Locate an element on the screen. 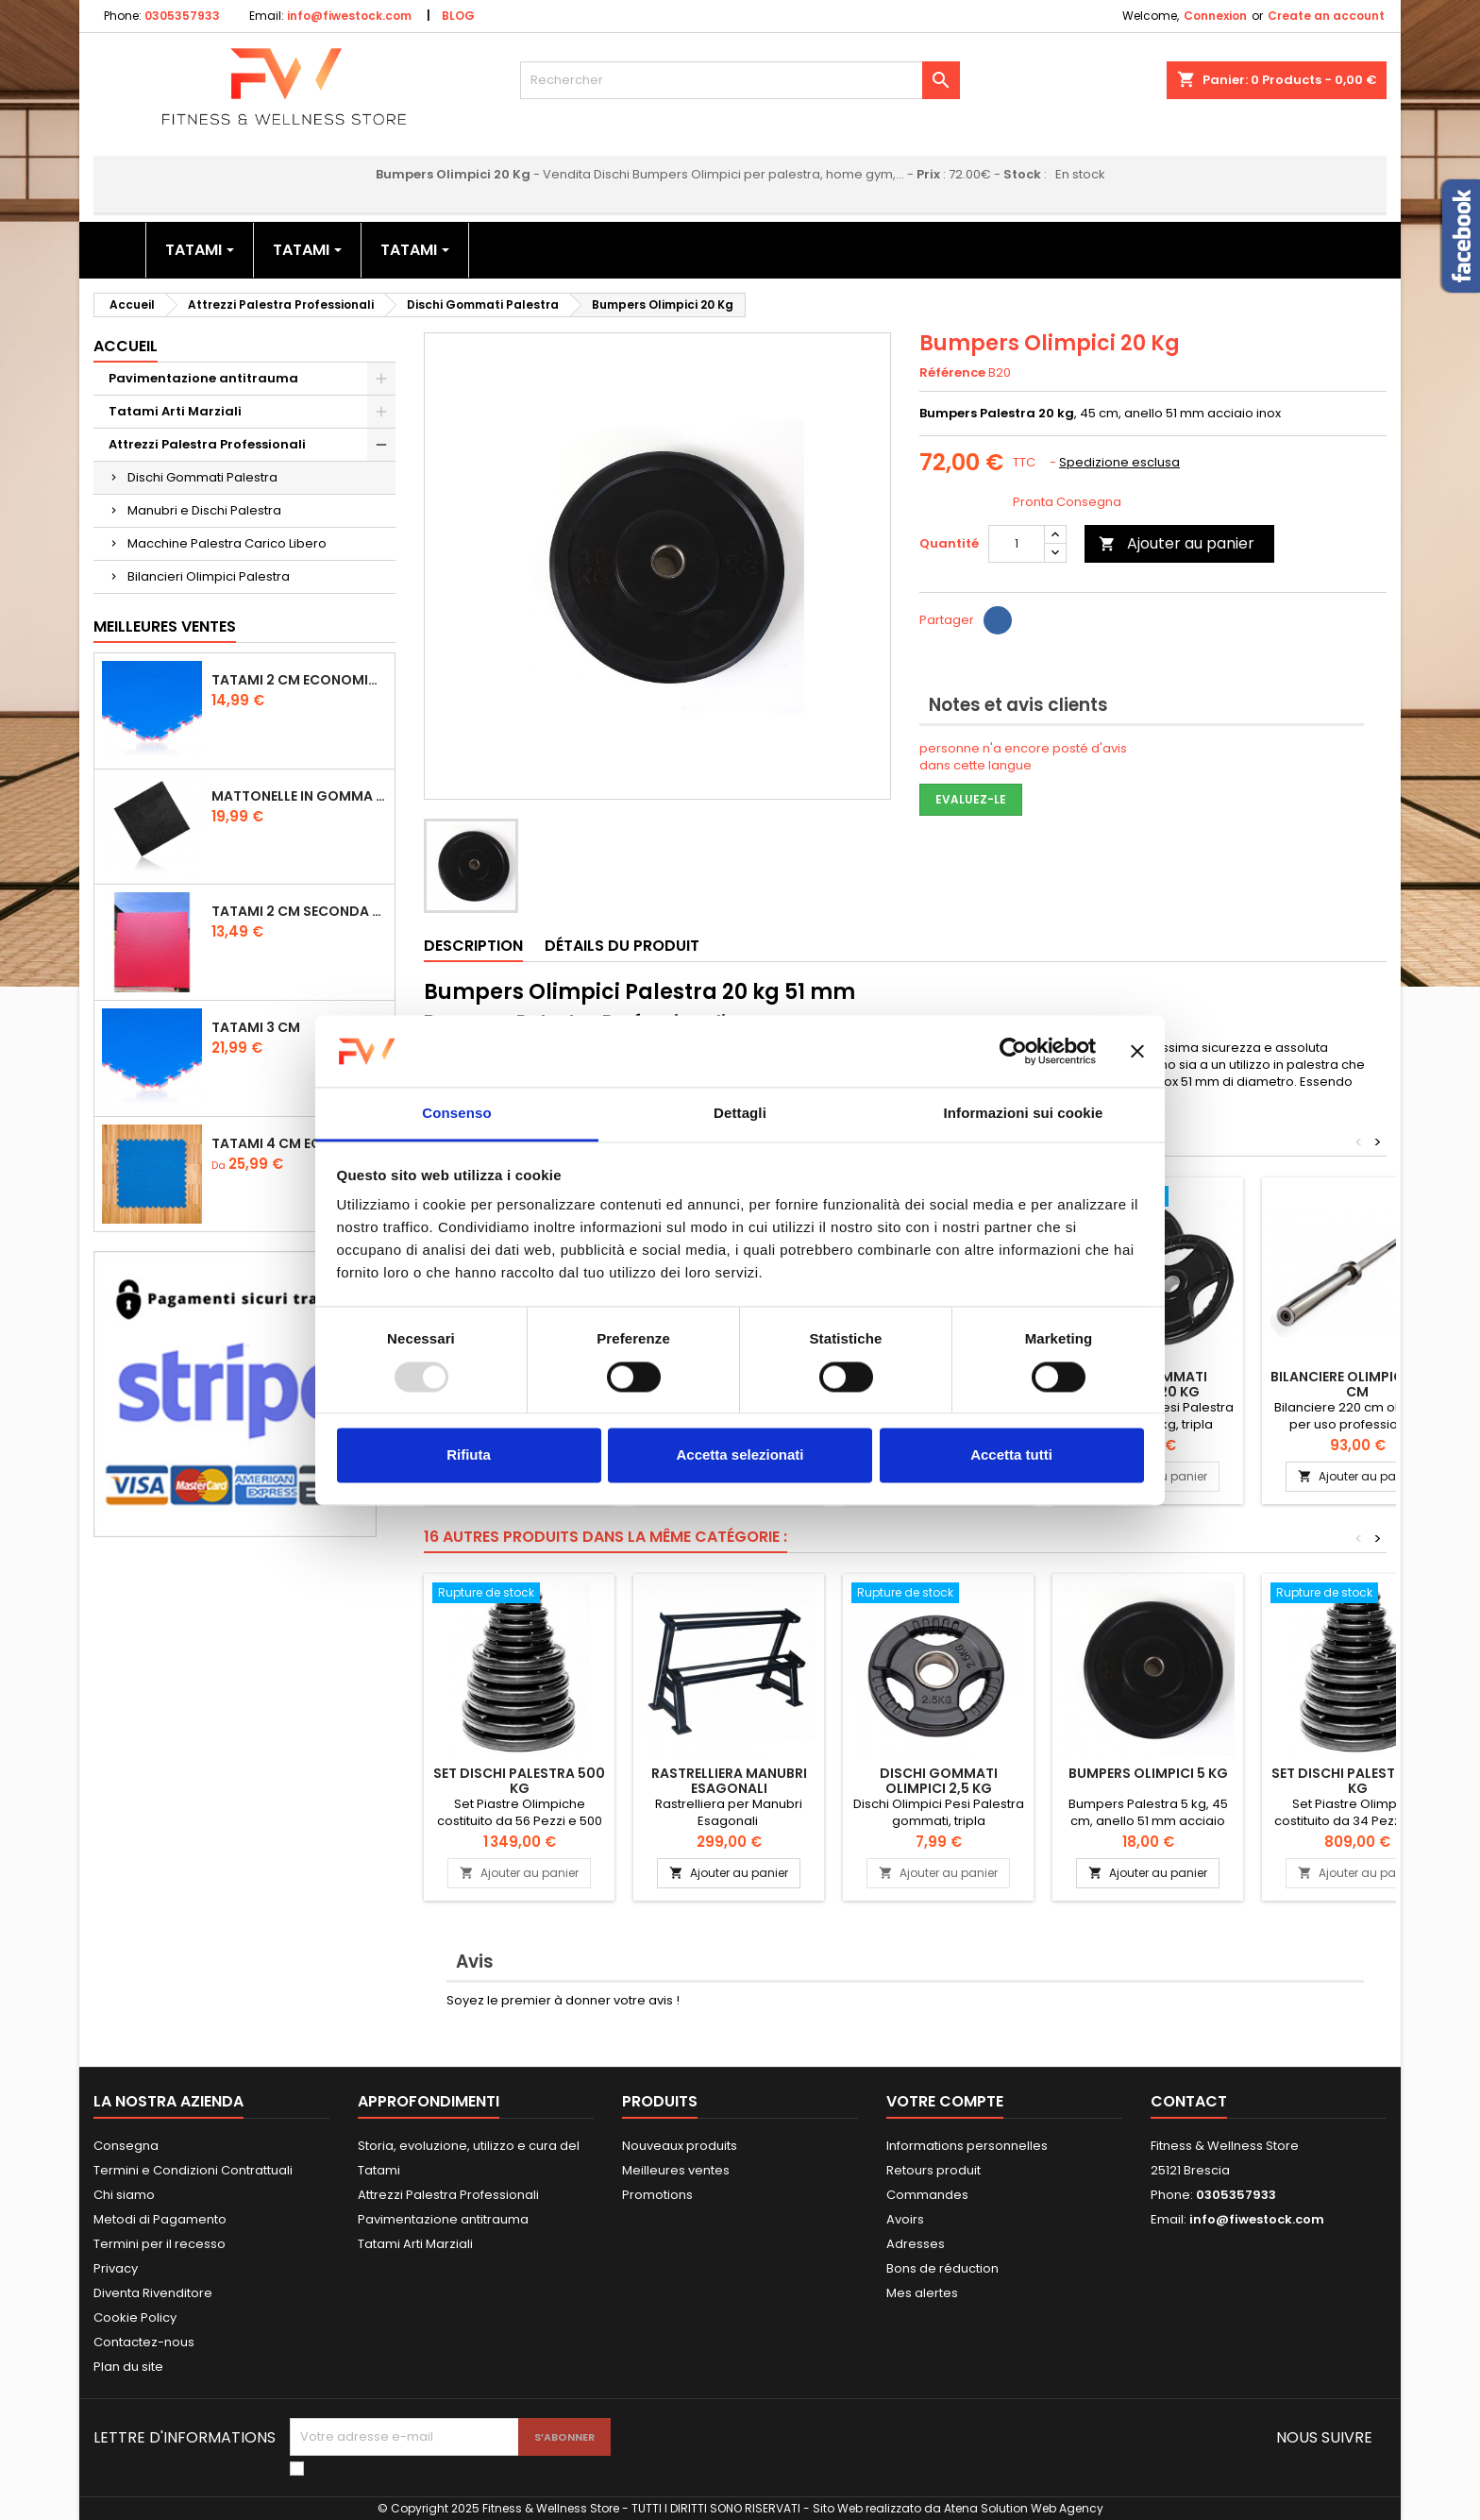  Bumpers Olimpici 5 Kg is located at coordinates (1148, 1773).